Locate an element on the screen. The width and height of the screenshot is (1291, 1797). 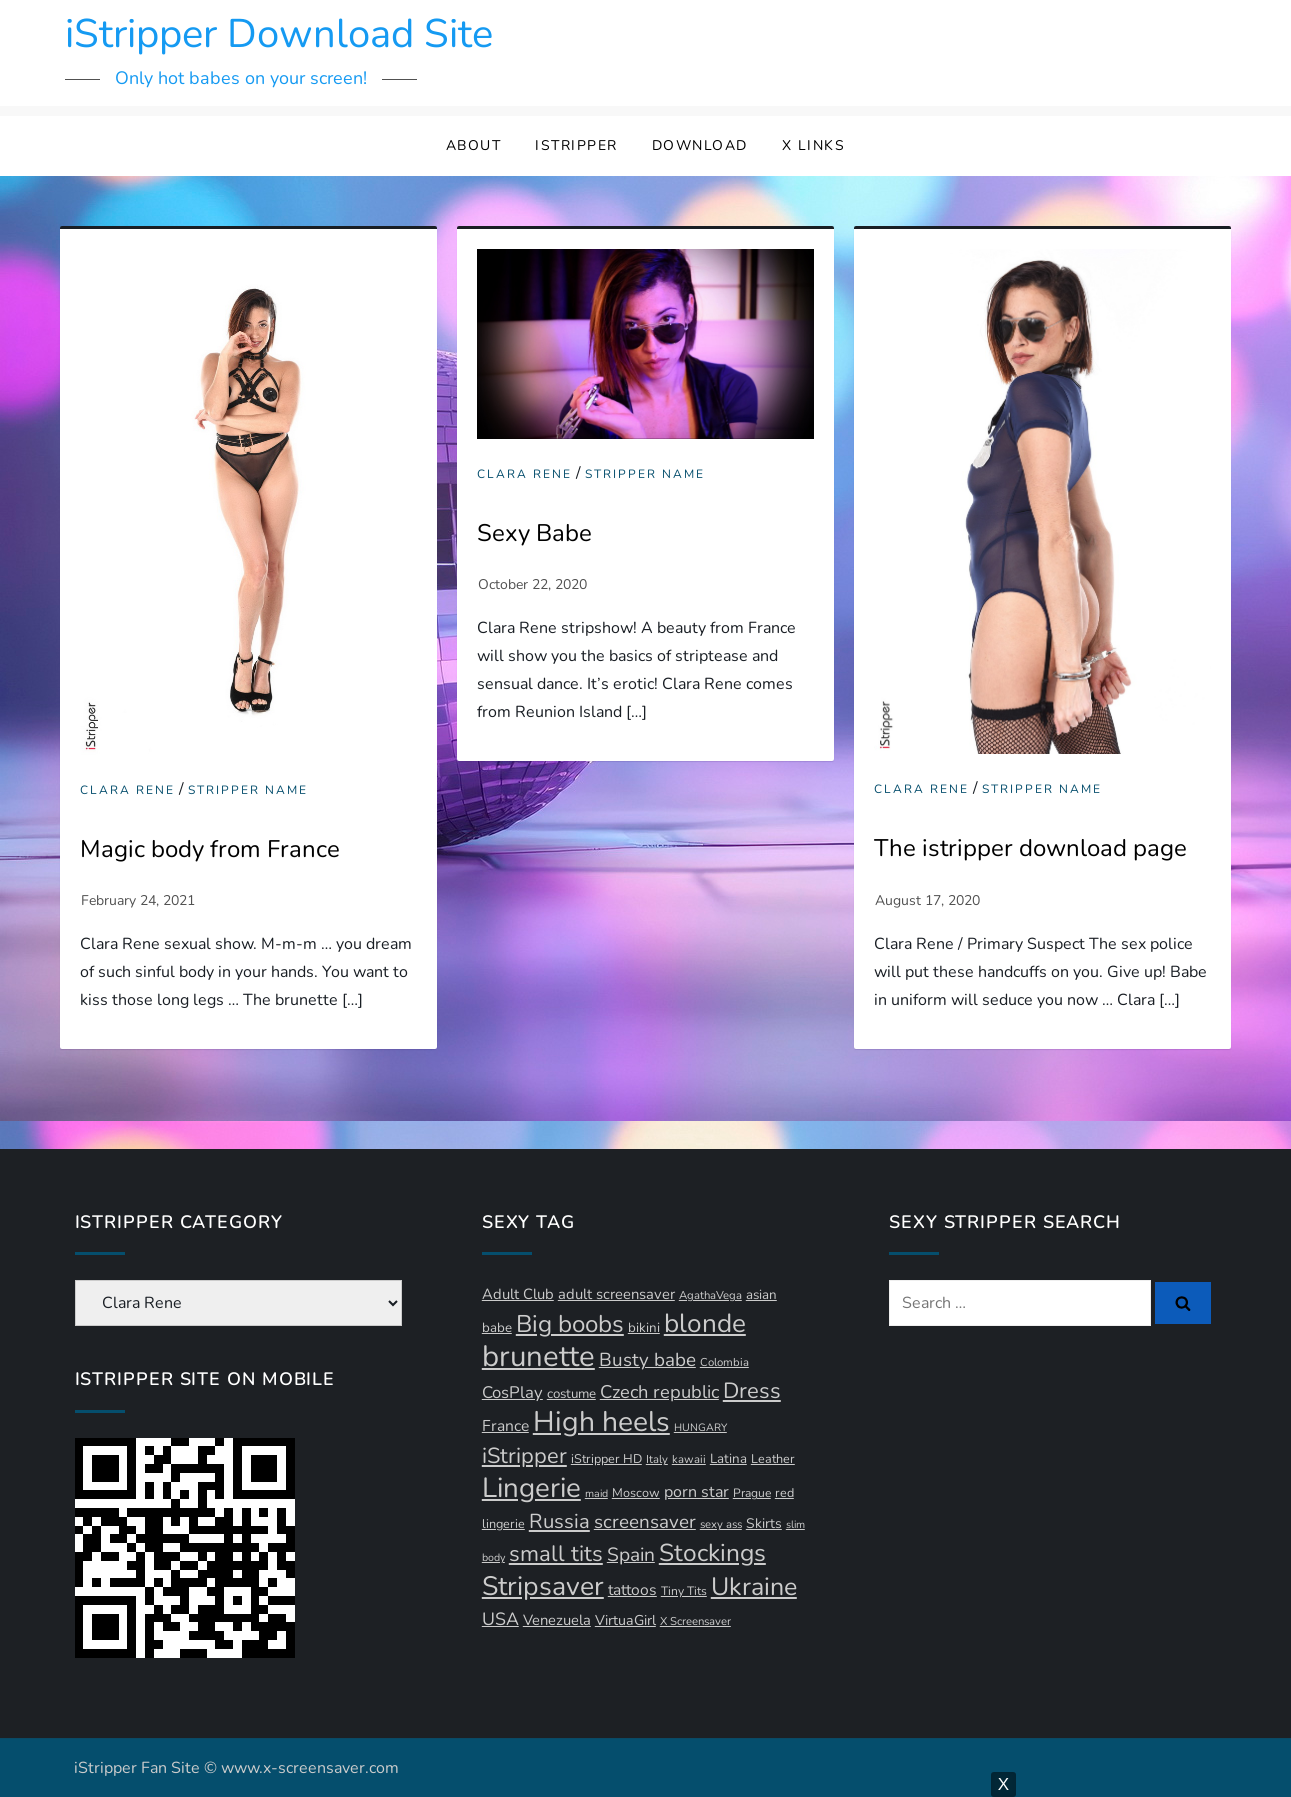
Moscow [Moscow (12 items)] is located at coordinates (636, 1492).